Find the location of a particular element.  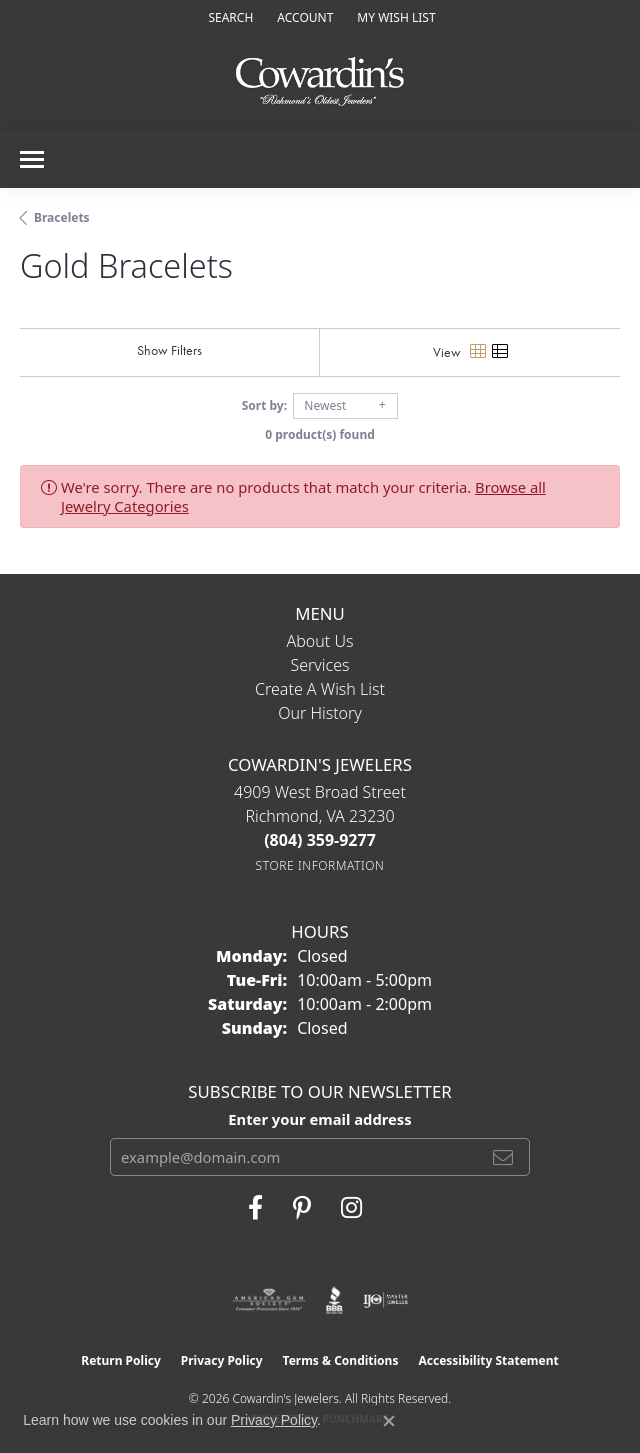

Return Policy is located at coordinates (121, 1360).